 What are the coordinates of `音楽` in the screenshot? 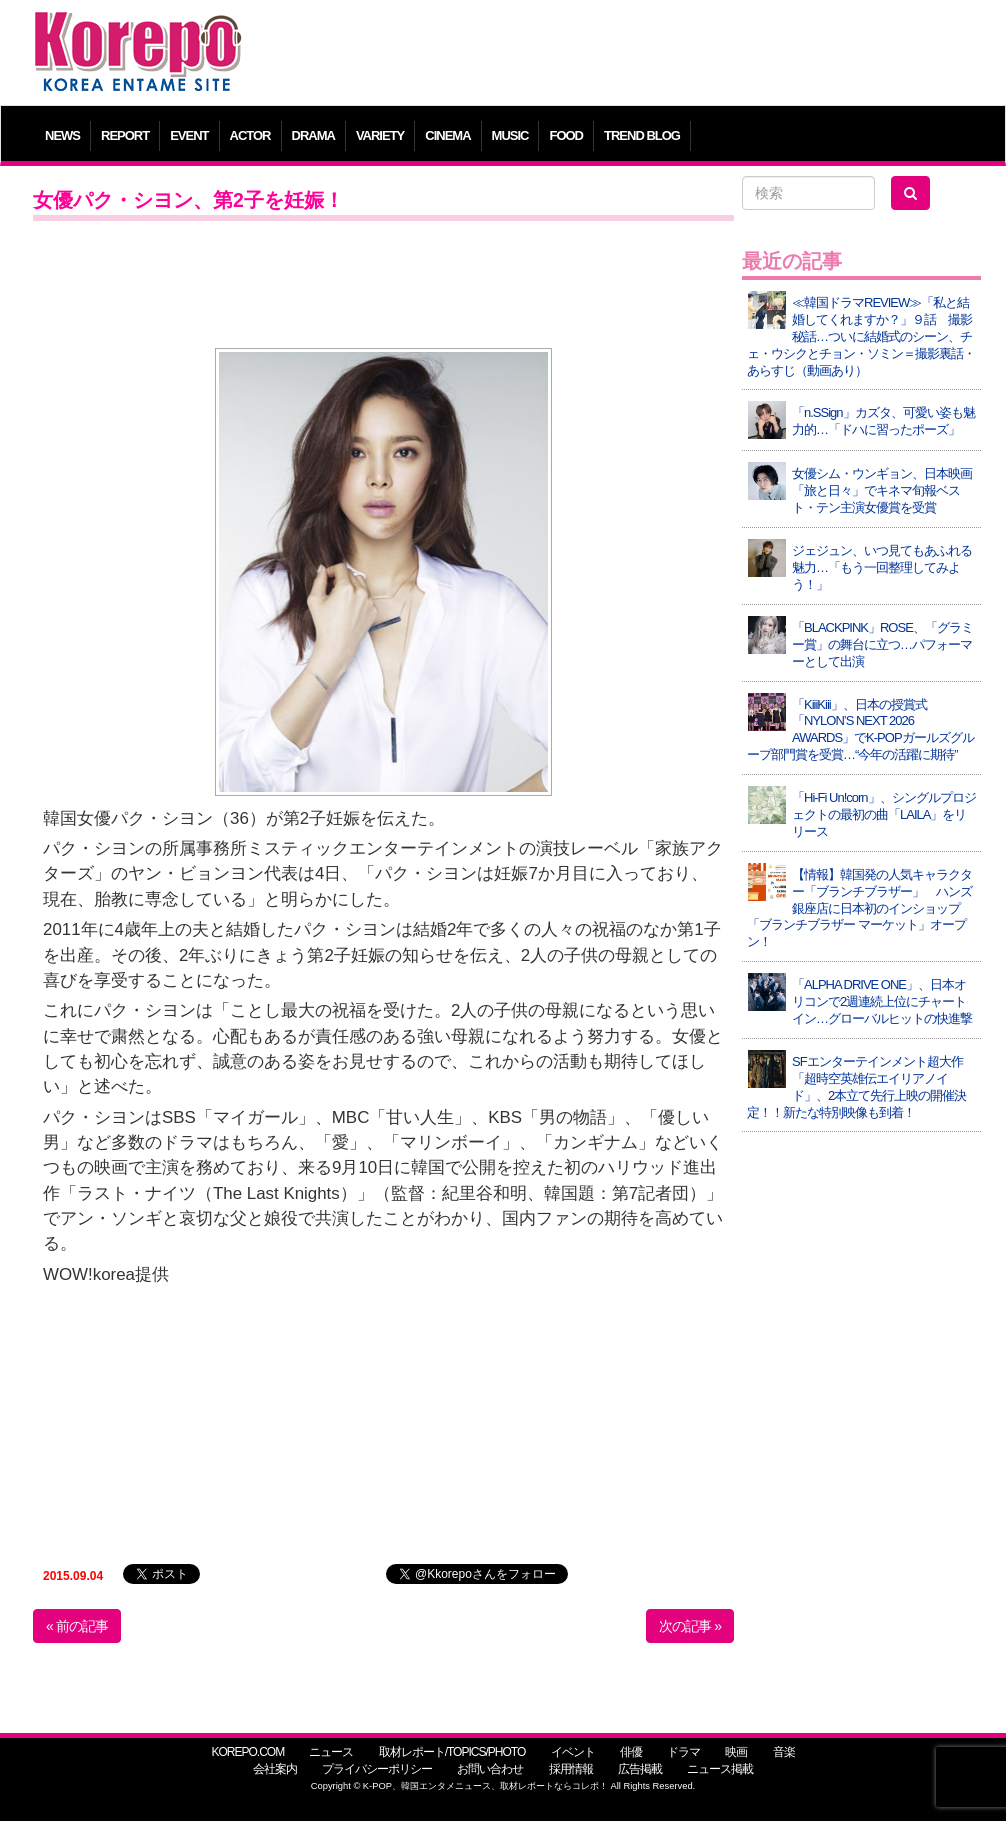 It's located at (784, 1752).